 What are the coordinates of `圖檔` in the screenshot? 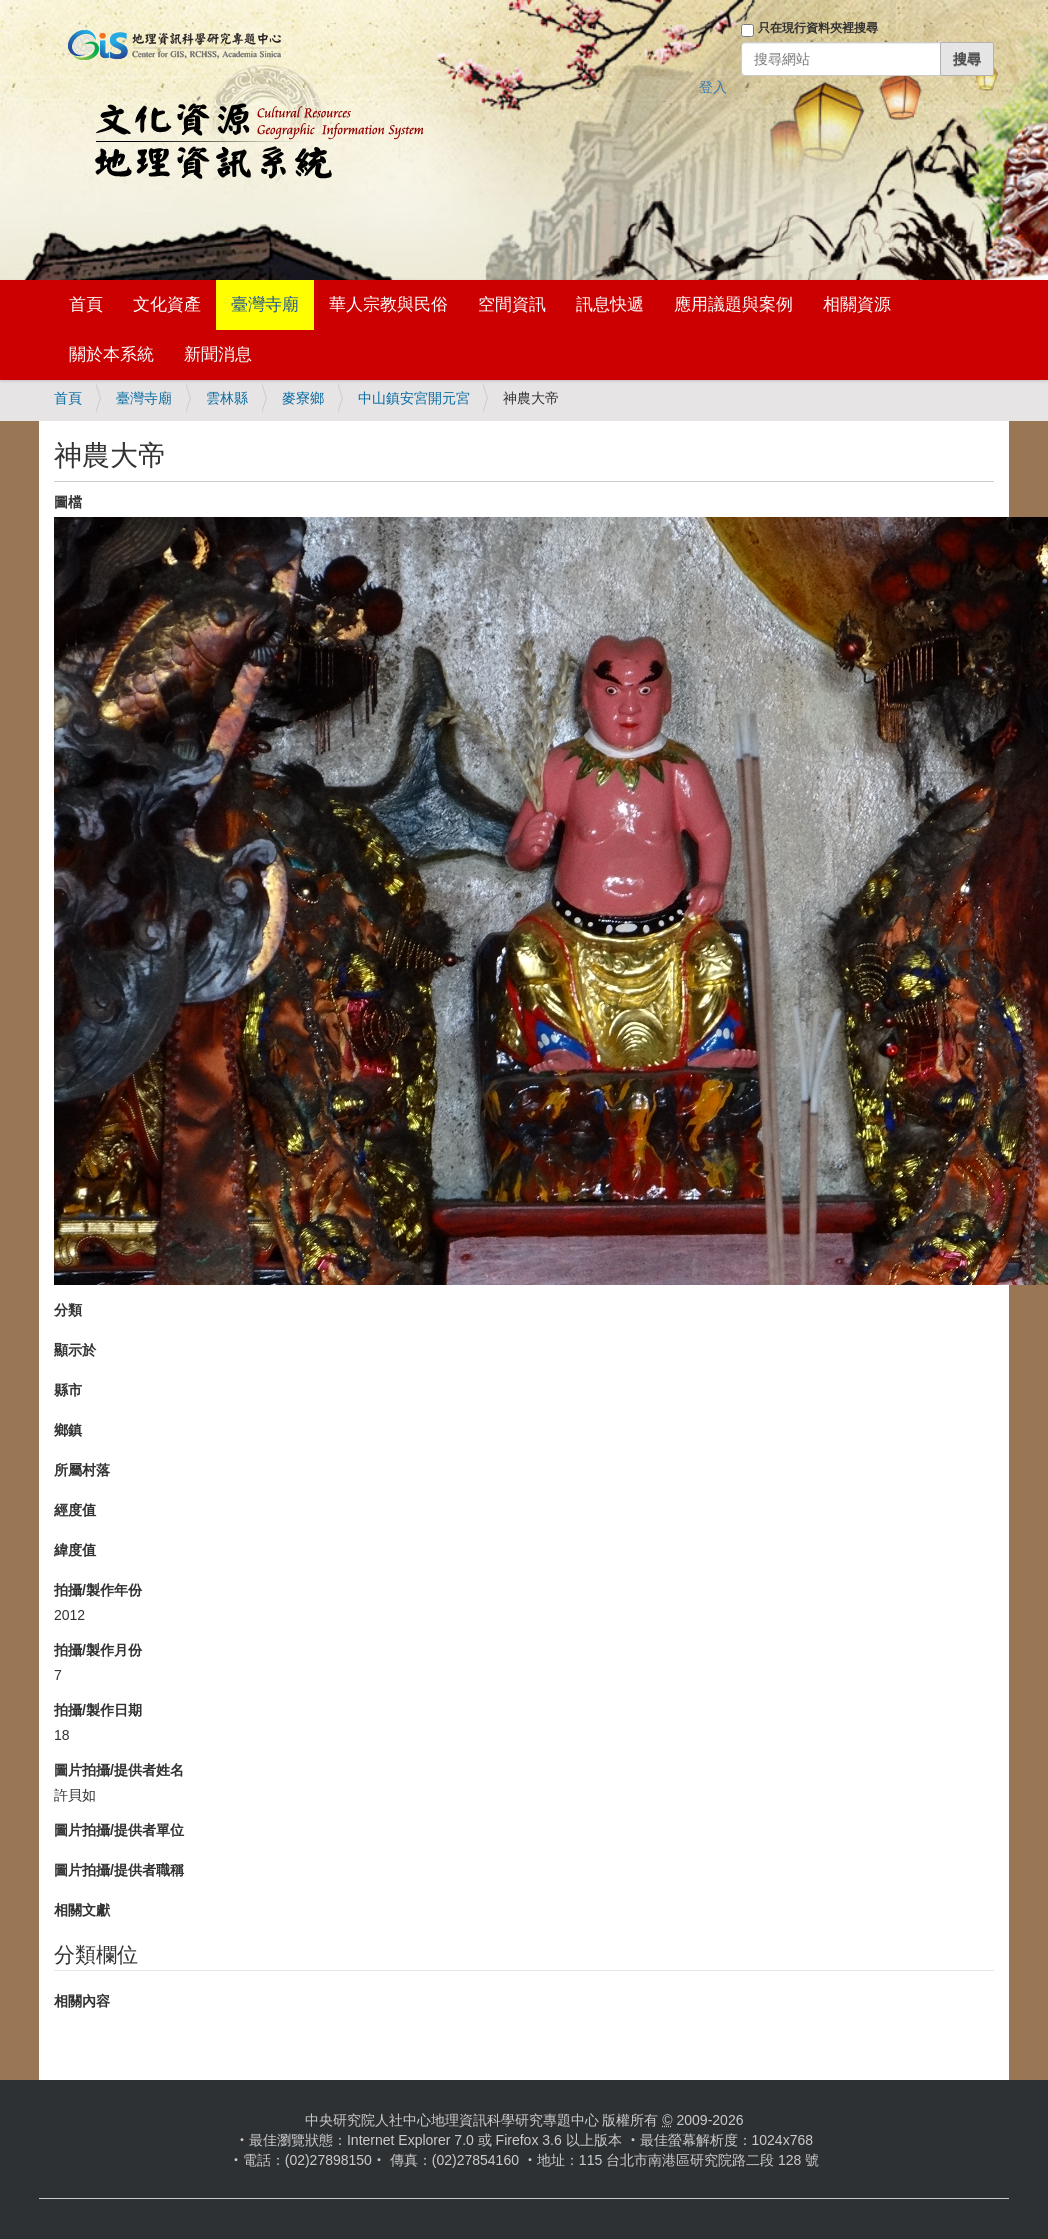 It's located at (68, 502).